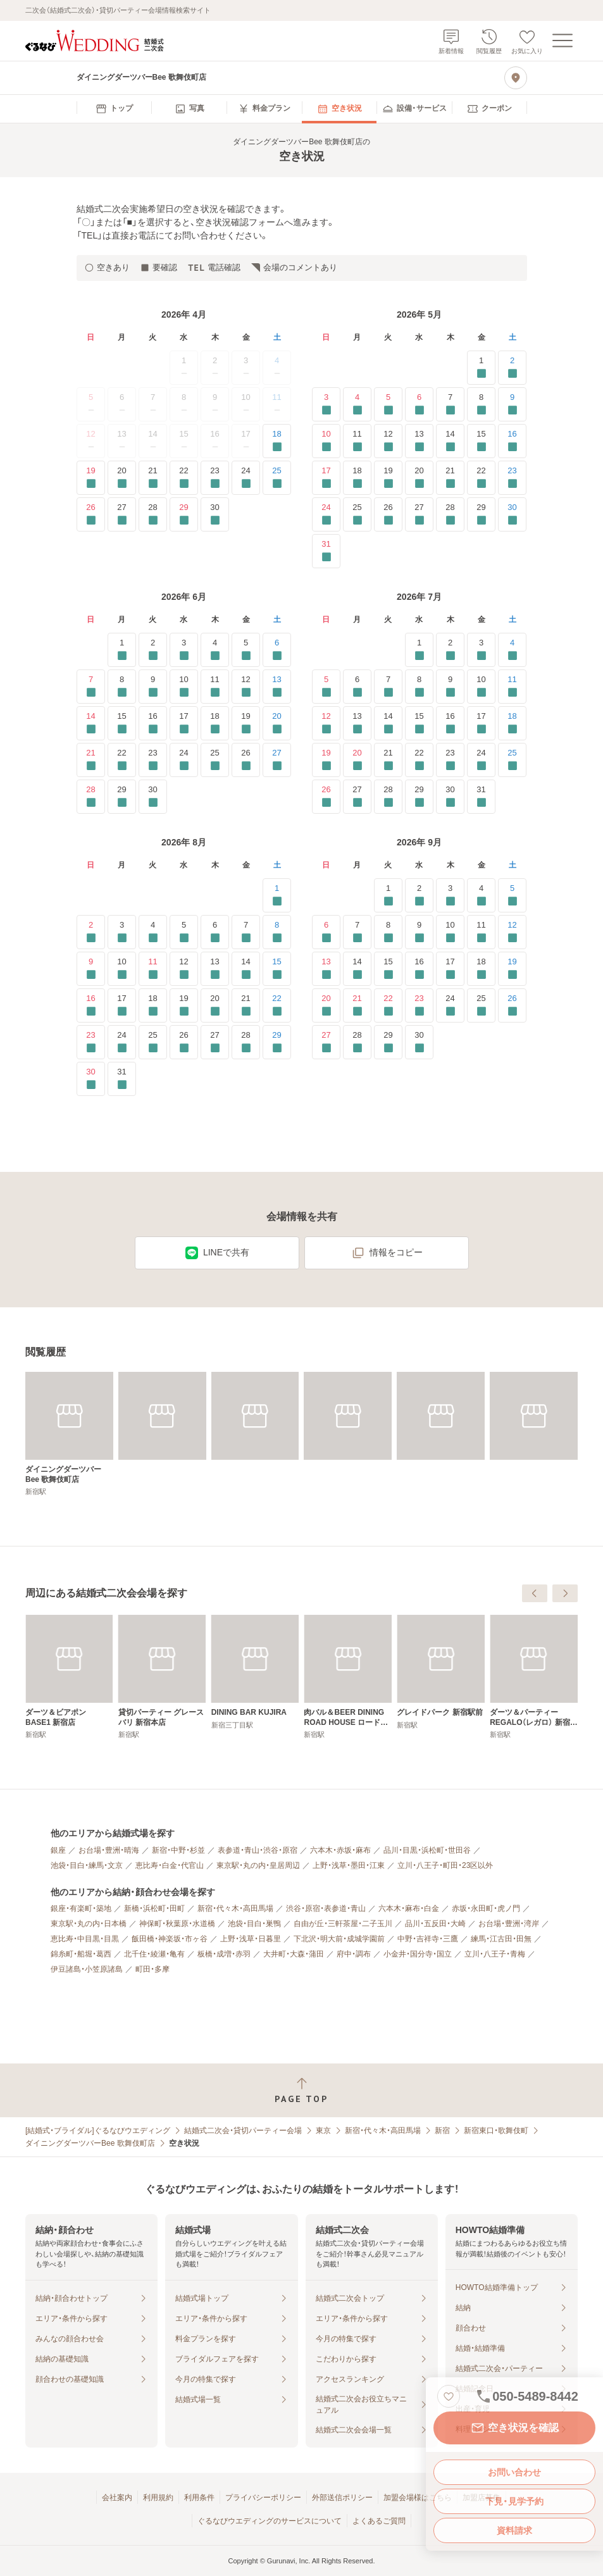 This screenshot has height=2576, width=603. What do you see at coordinates (276, 477) in the screenshot?
I see `25 [要確認]` at bounding box center [276, 477].